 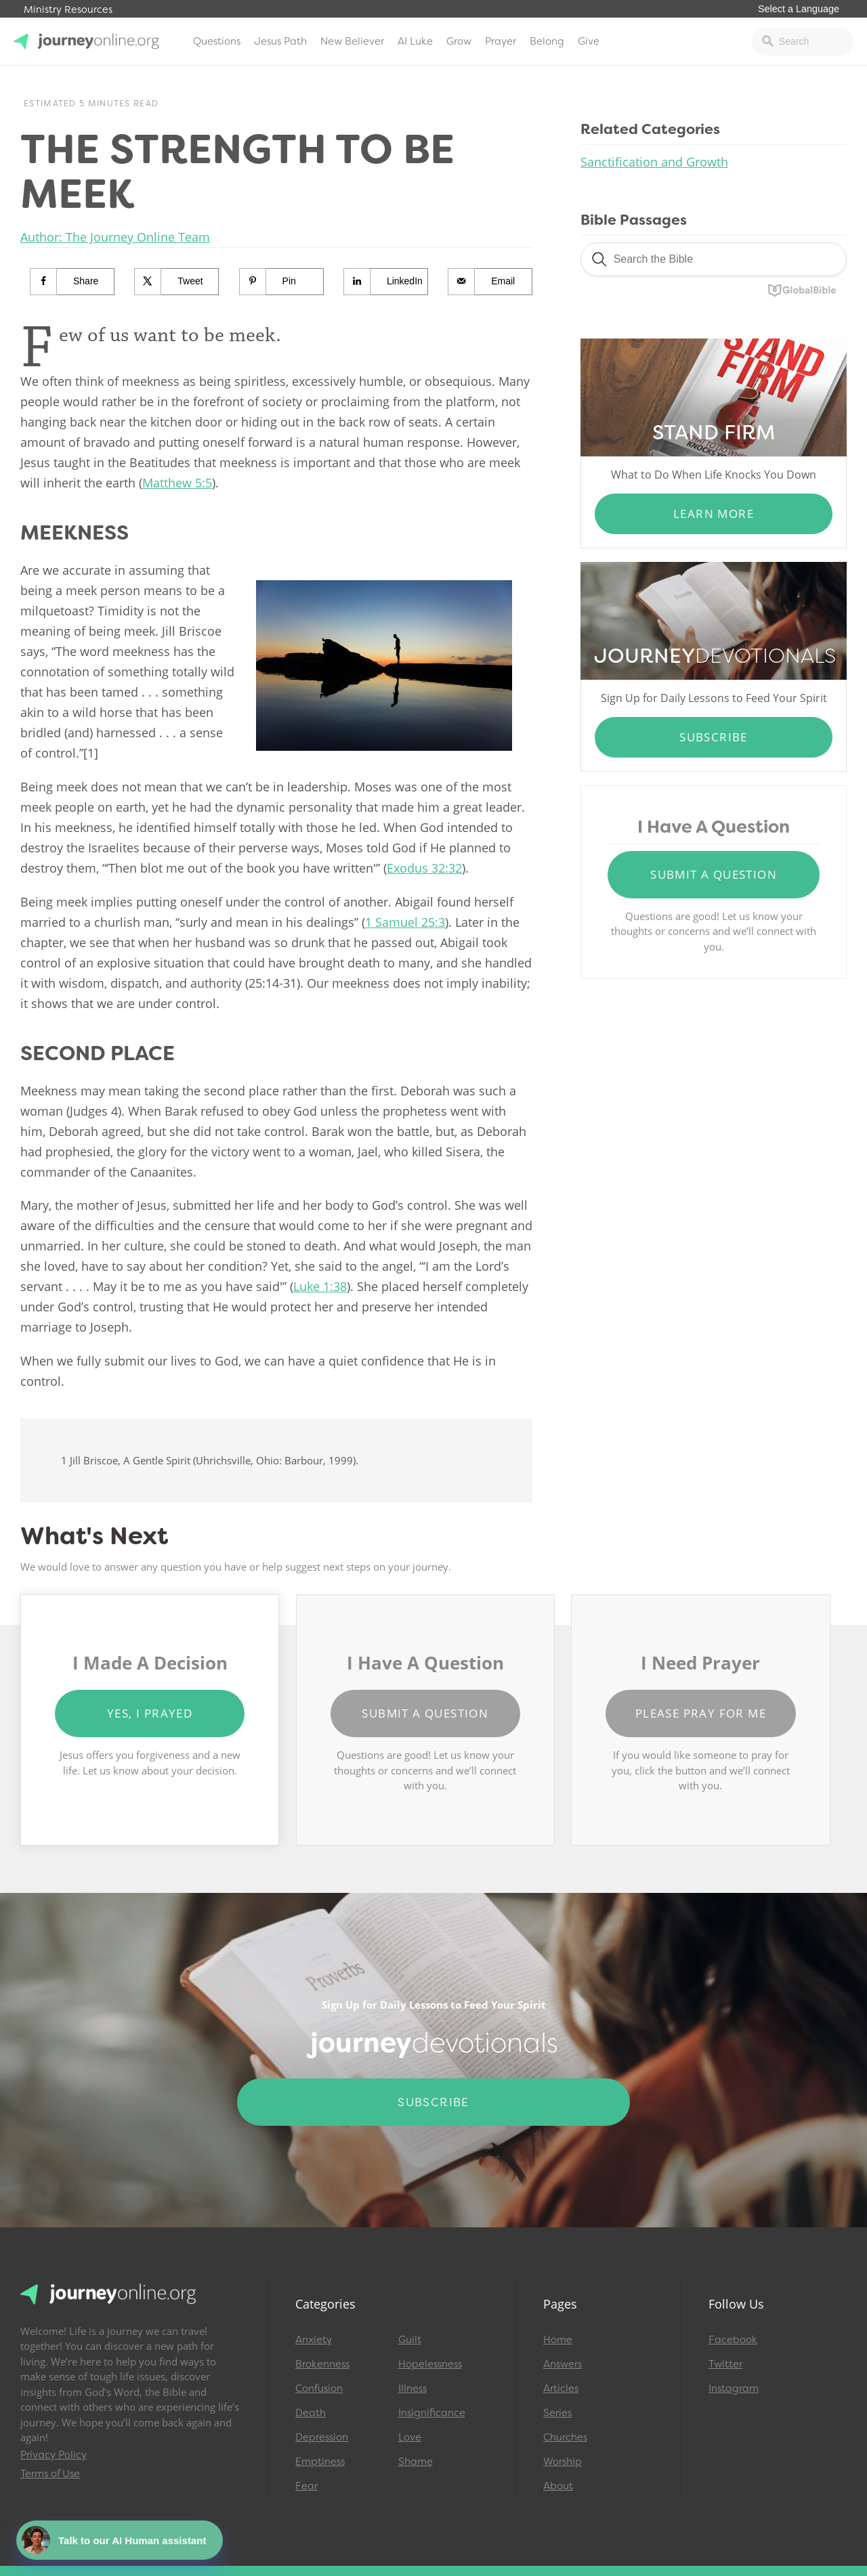 I want to click on Sanctification and Growth, so click(x=654, y=162).